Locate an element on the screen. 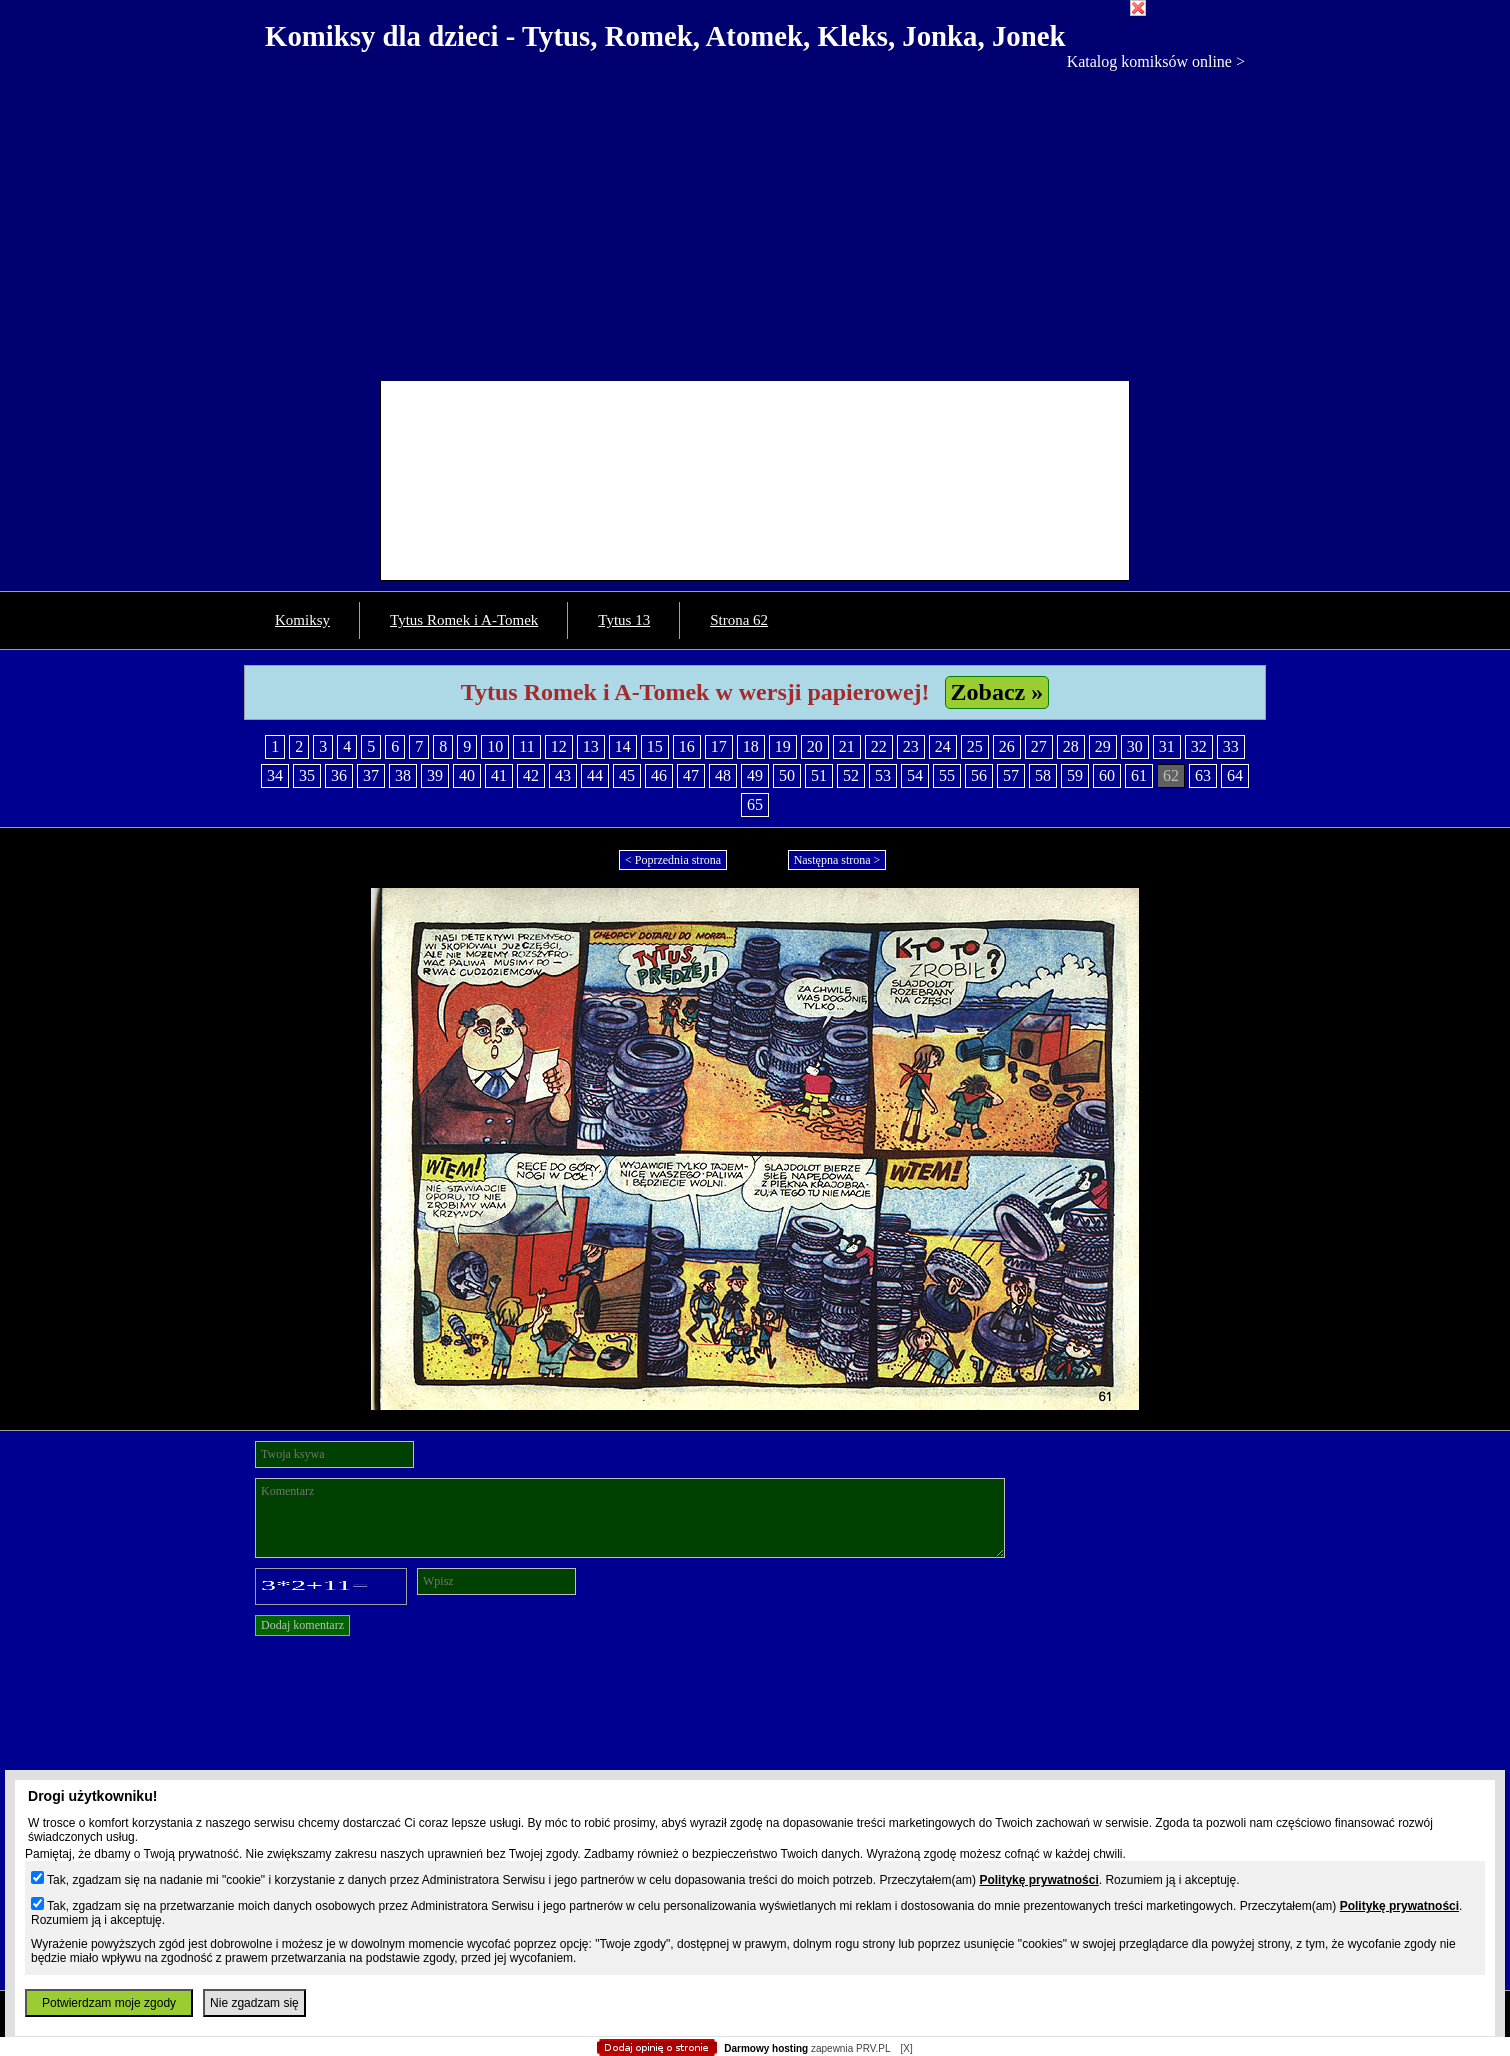 This screenshot has height=2056, width=1510. 12 is located at coordinates (559, 746).